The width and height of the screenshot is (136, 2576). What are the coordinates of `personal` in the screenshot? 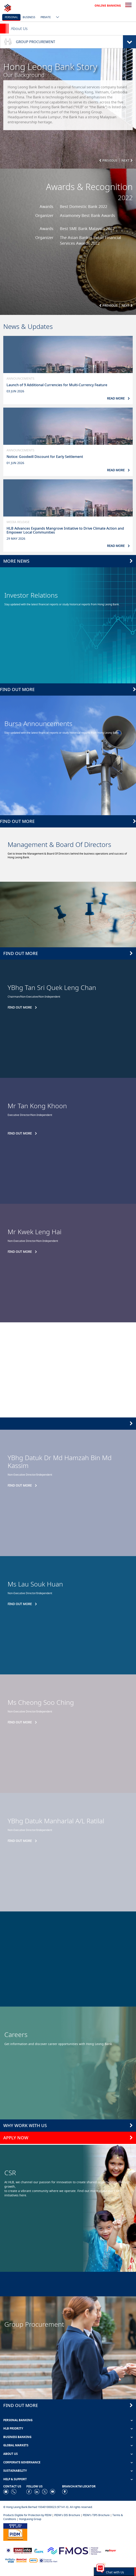 It's located at (11, 17).